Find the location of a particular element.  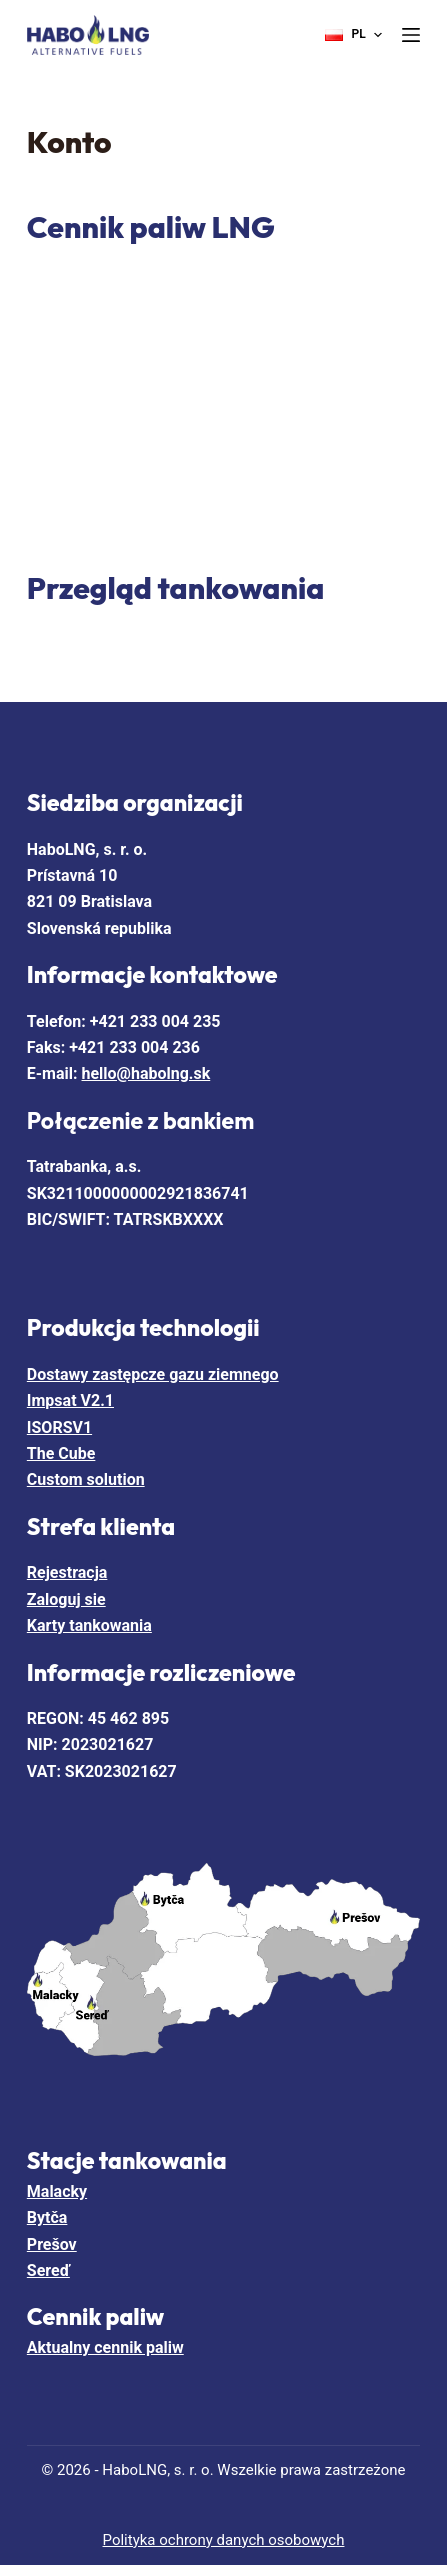

ISORSV1 is located at coordinates (59, 1427).